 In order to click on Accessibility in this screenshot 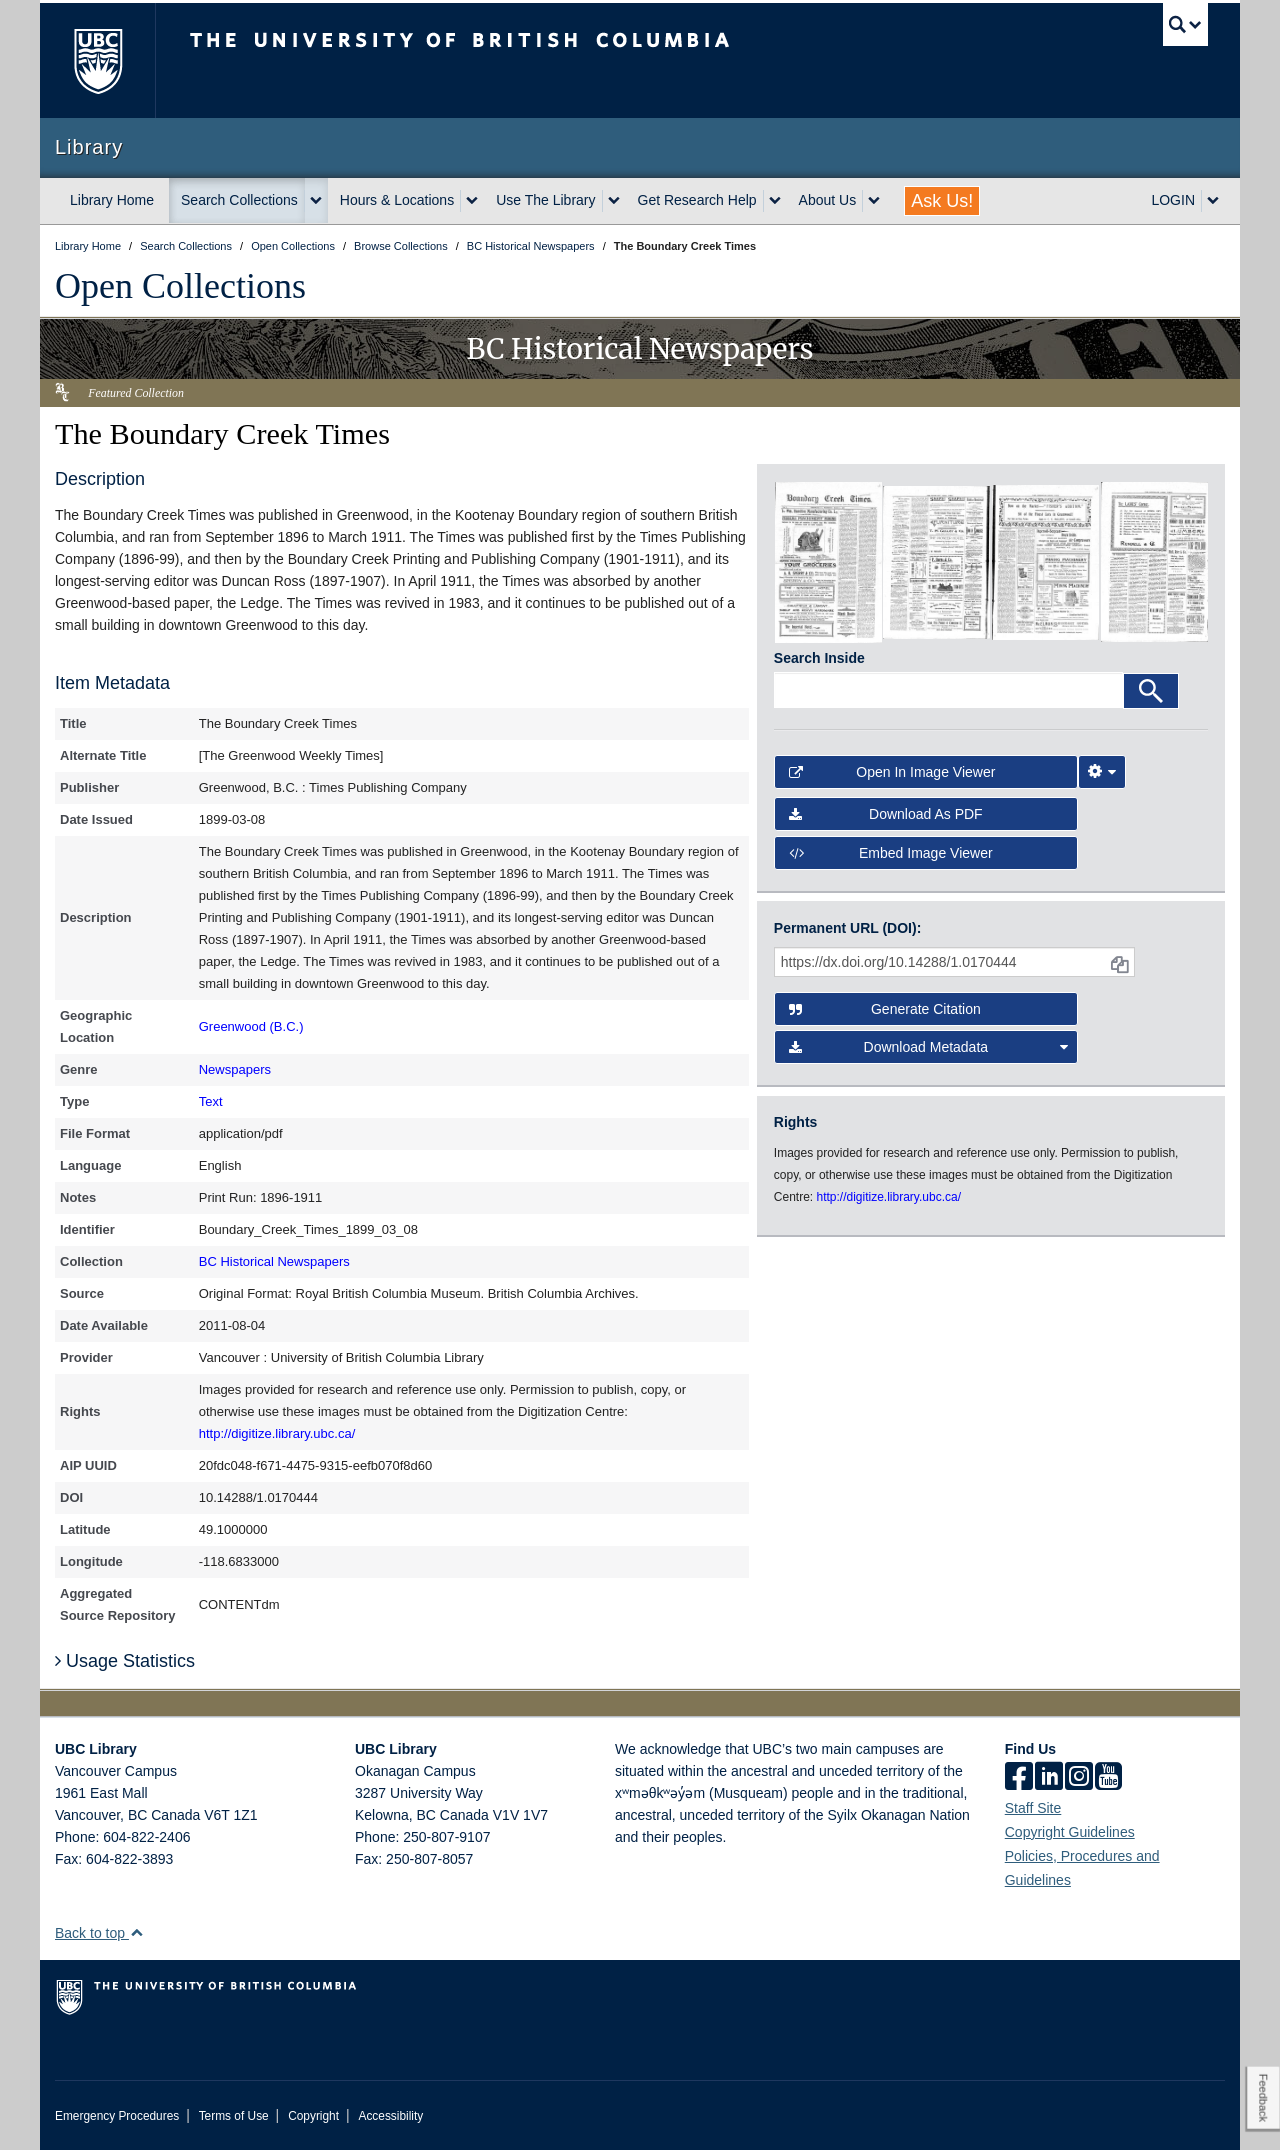, I will do `click(390, 2116)`.